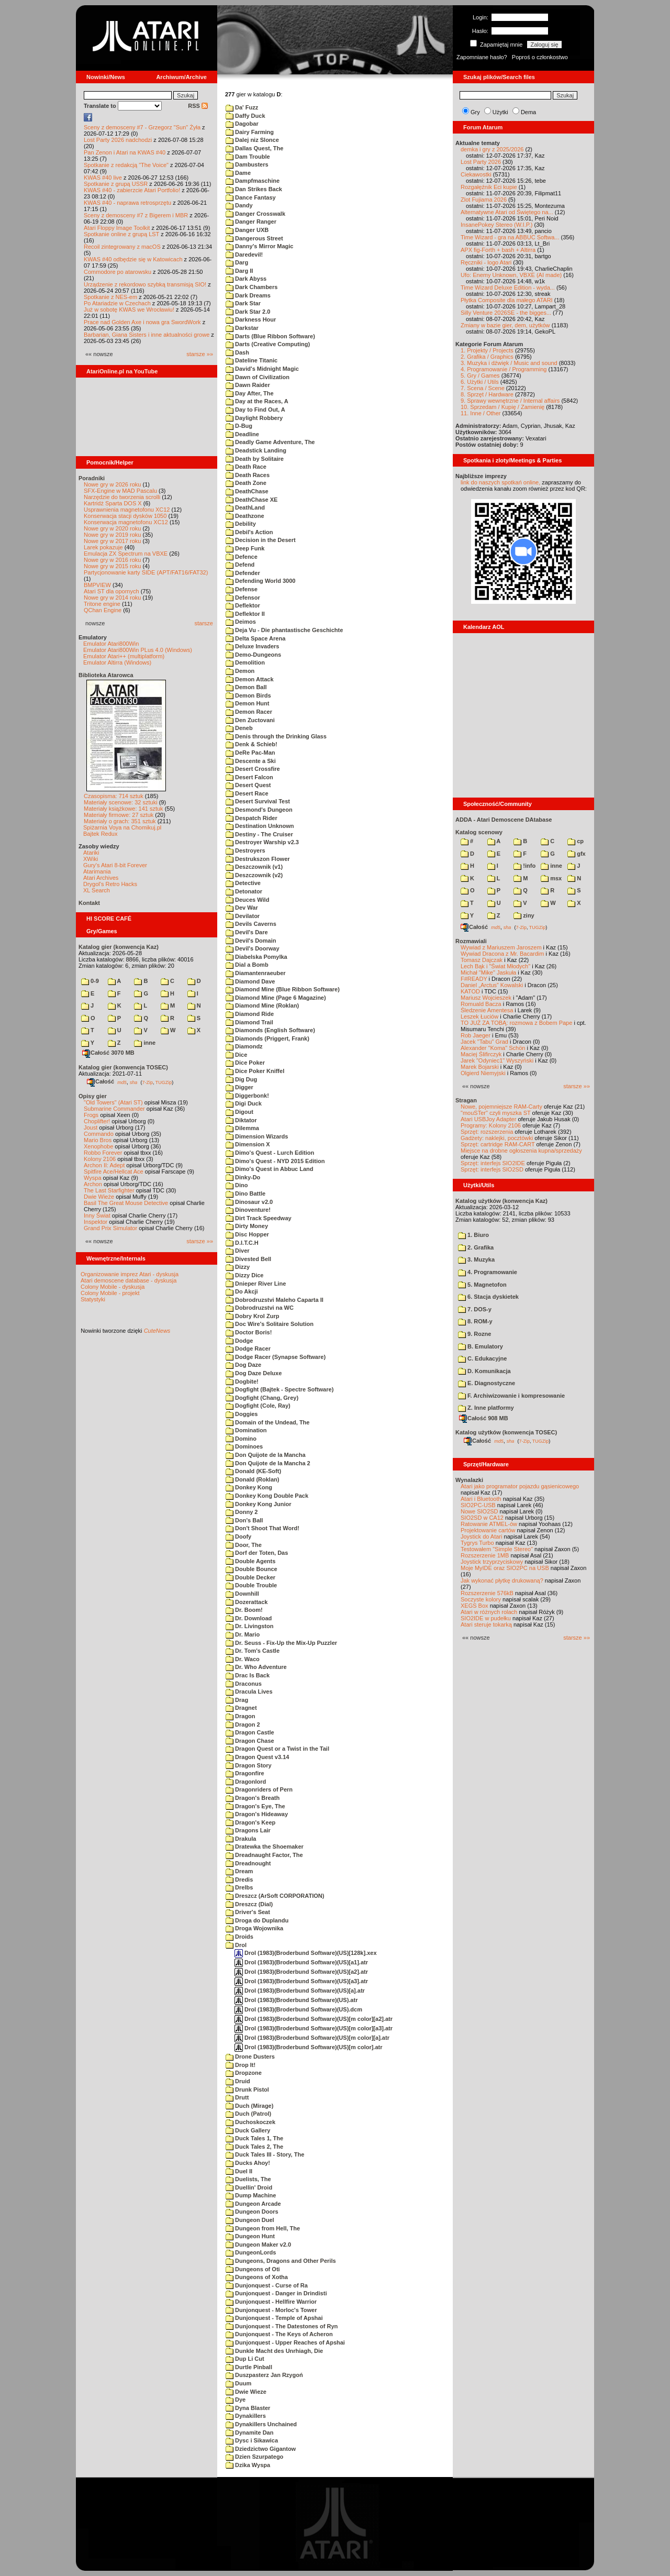  I want to click on Diamondz, so click(244, 1046).